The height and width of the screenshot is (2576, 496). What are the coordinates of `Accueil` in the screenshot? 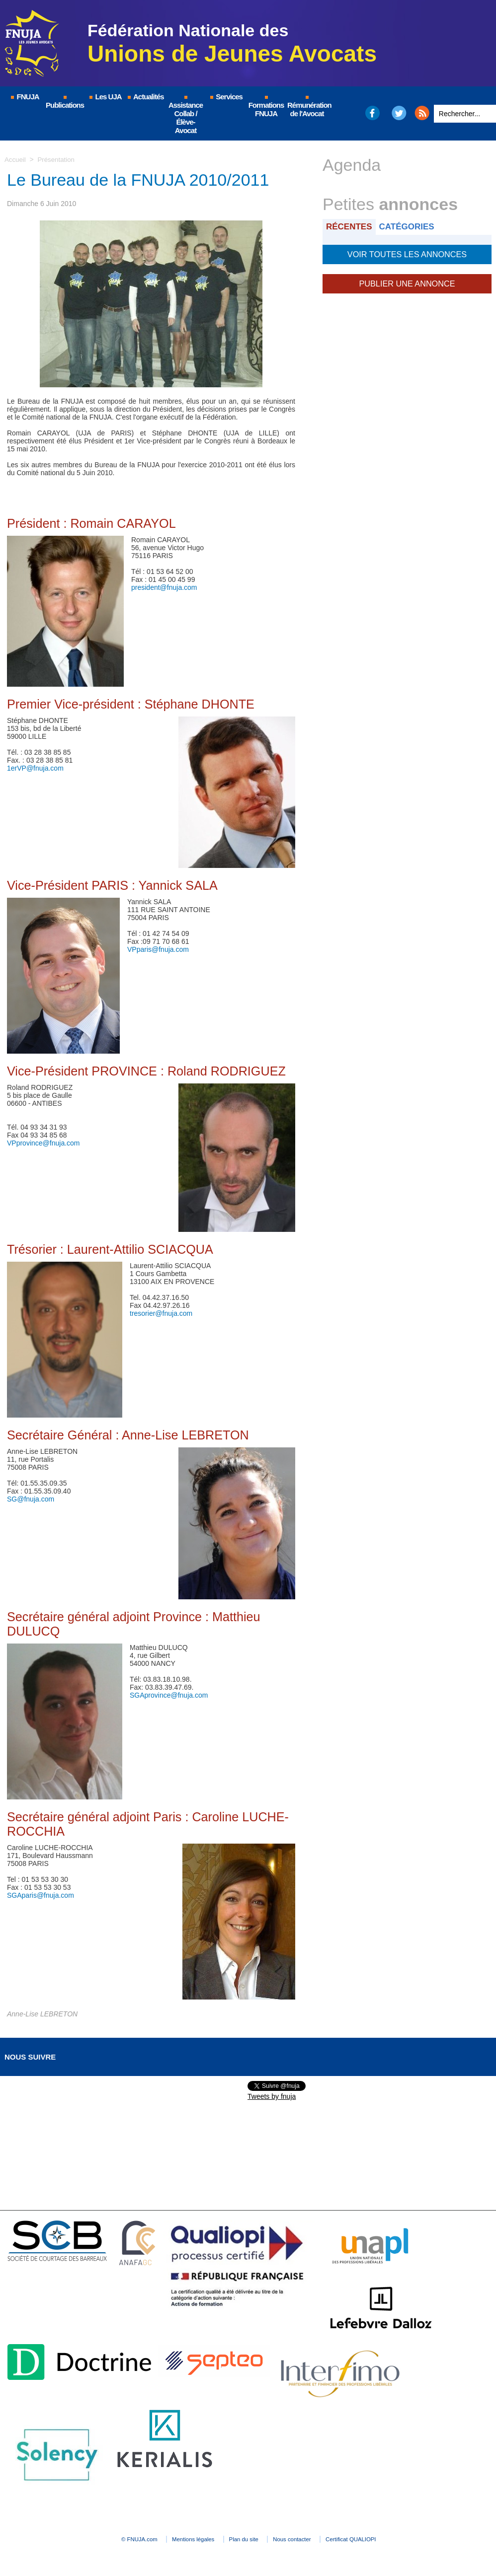 It's located at (15, 159).